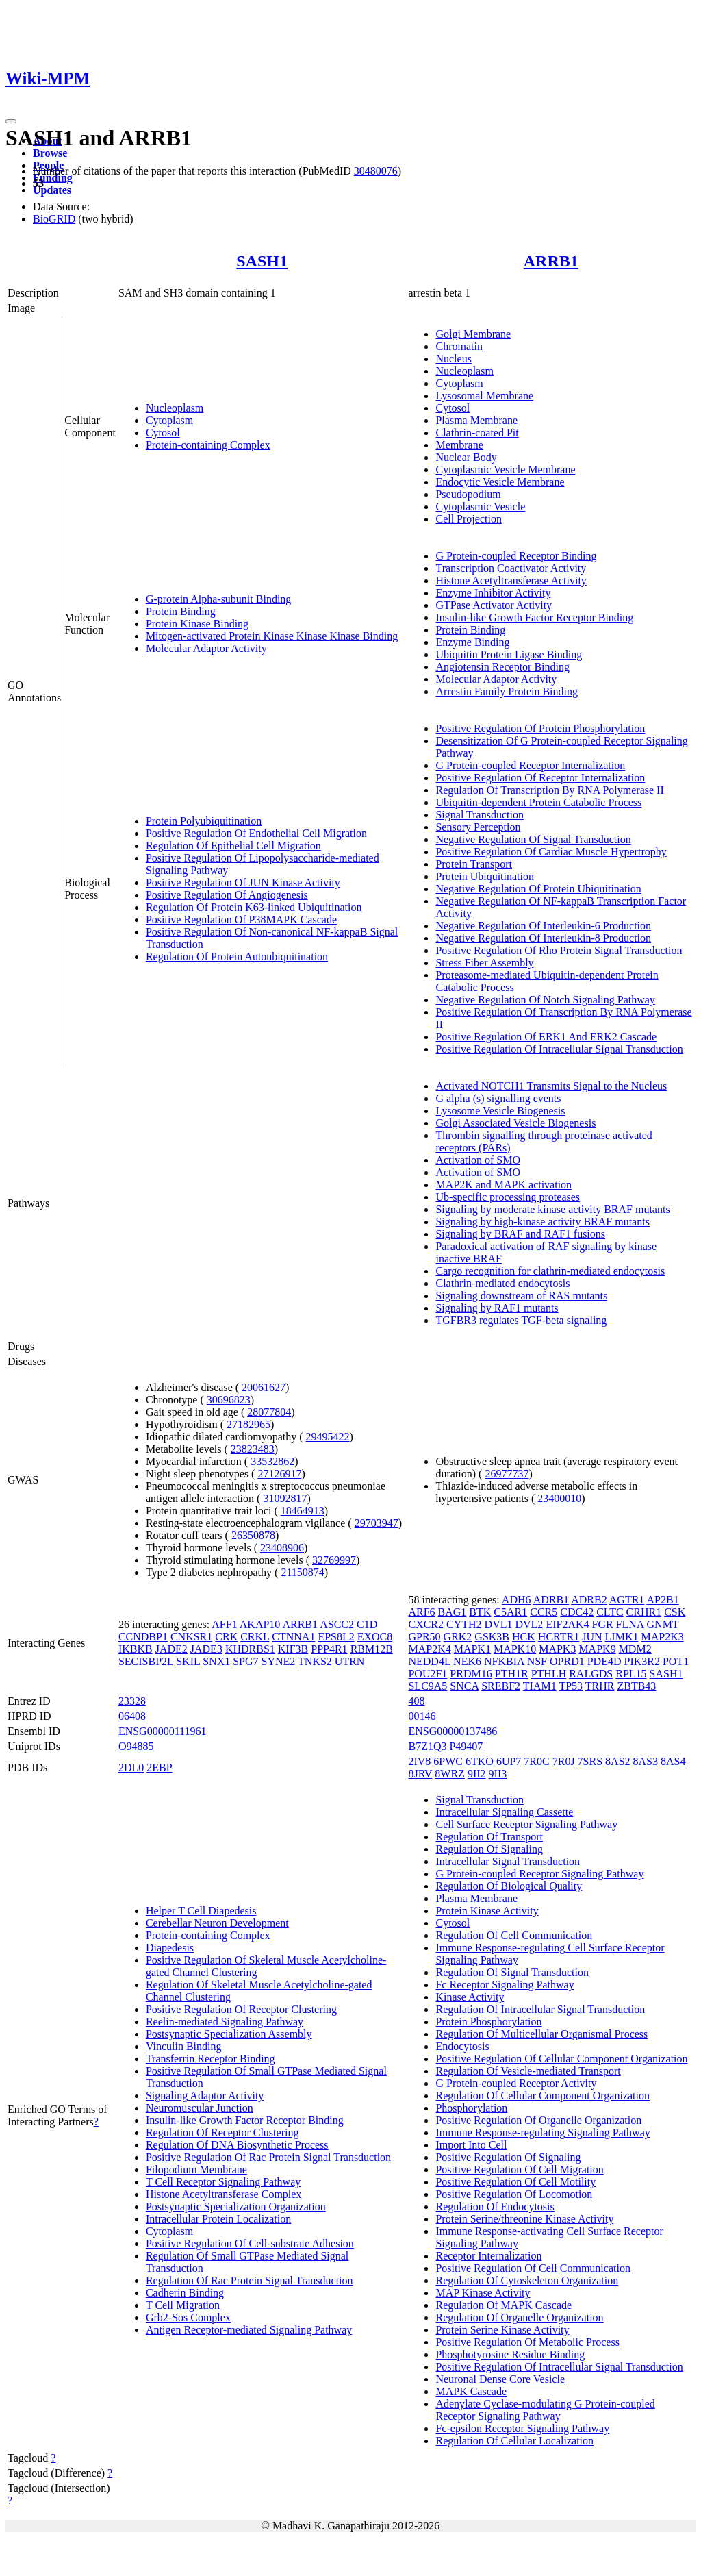 This screenshot has width=701, height=2576. Describe the element at coordinates (513, 2194) in the screenshot. I see `Positive Regulation Of Locomotion` at that location.